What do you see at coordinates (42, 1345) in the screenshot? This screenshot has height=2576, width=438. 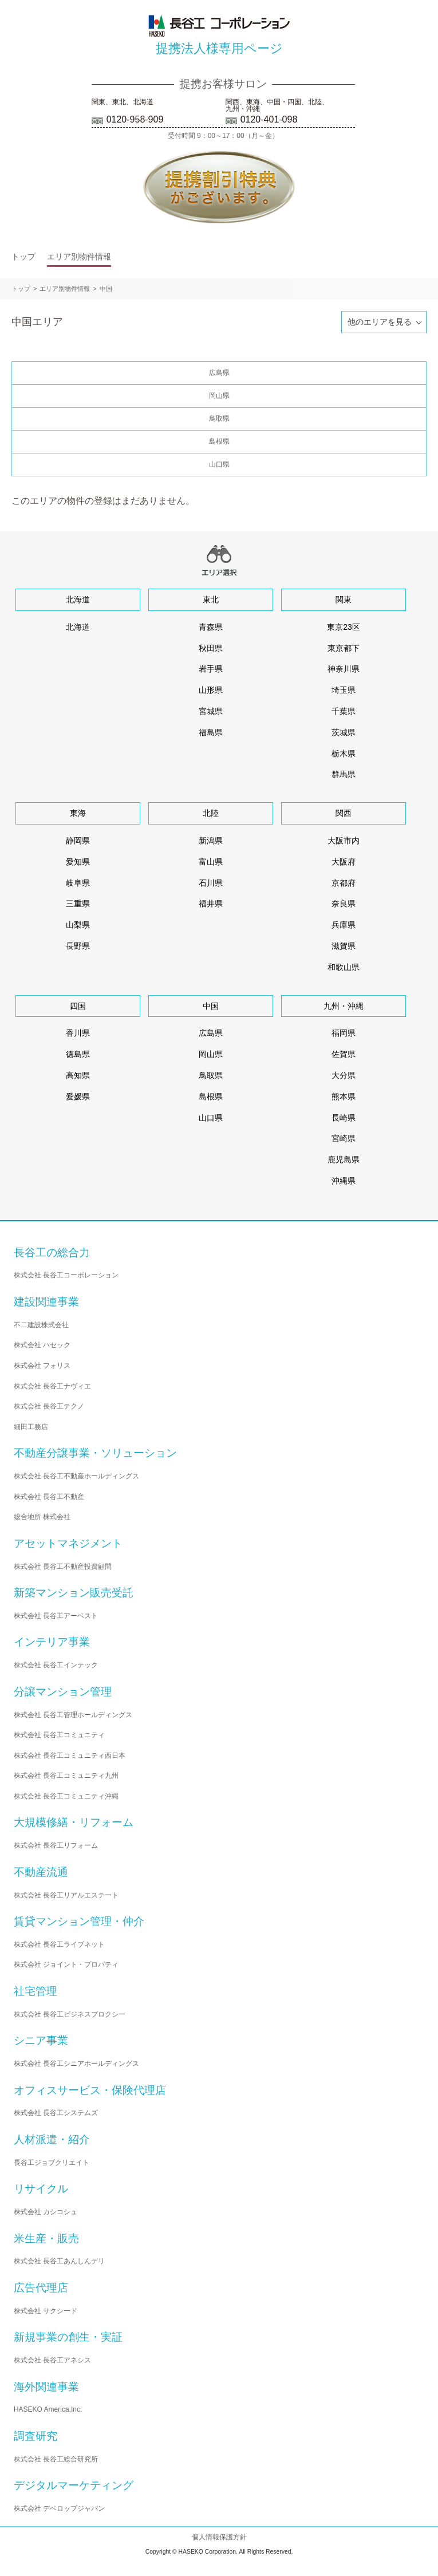 I see `株式会社 ハセック` at bounding box center [42, 1345].